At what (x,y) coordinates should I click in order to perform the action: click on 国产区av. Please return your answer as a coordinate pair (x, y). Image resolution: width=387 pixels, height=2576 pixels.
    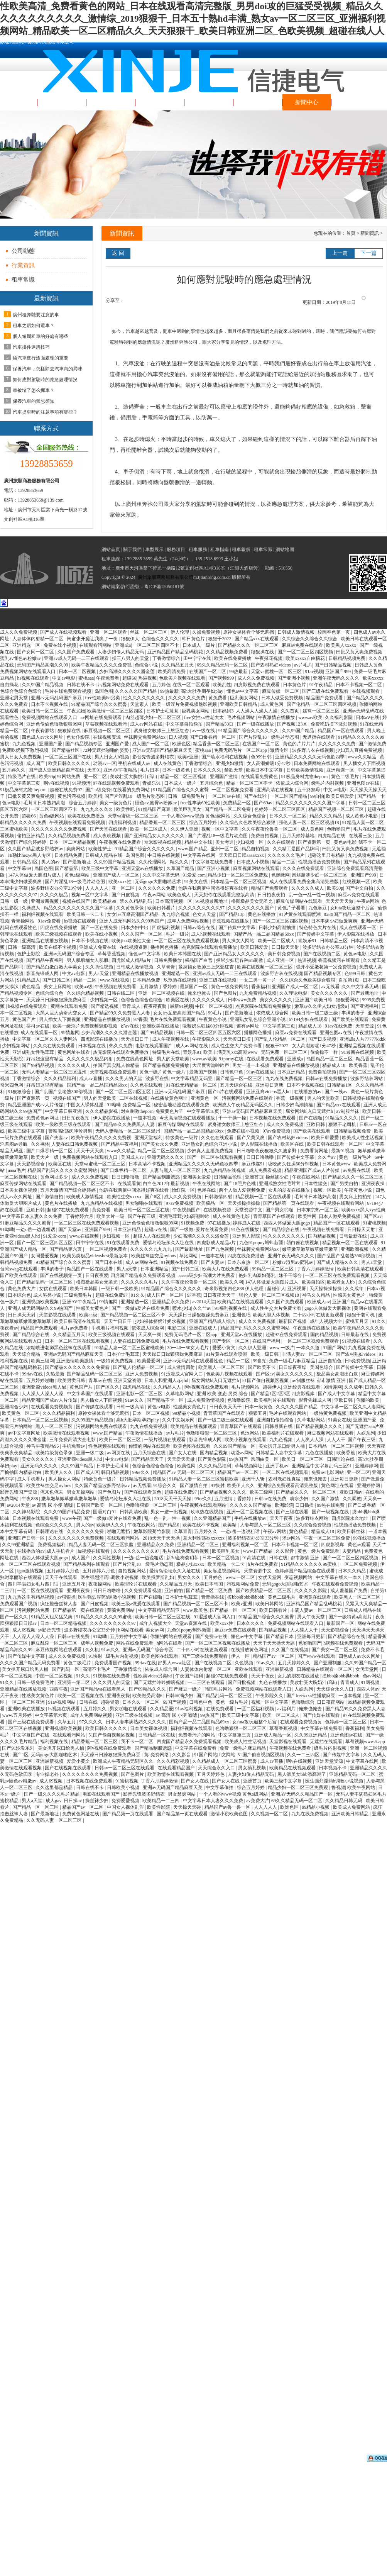
    Looking at the image, I should click on (372, 1216).